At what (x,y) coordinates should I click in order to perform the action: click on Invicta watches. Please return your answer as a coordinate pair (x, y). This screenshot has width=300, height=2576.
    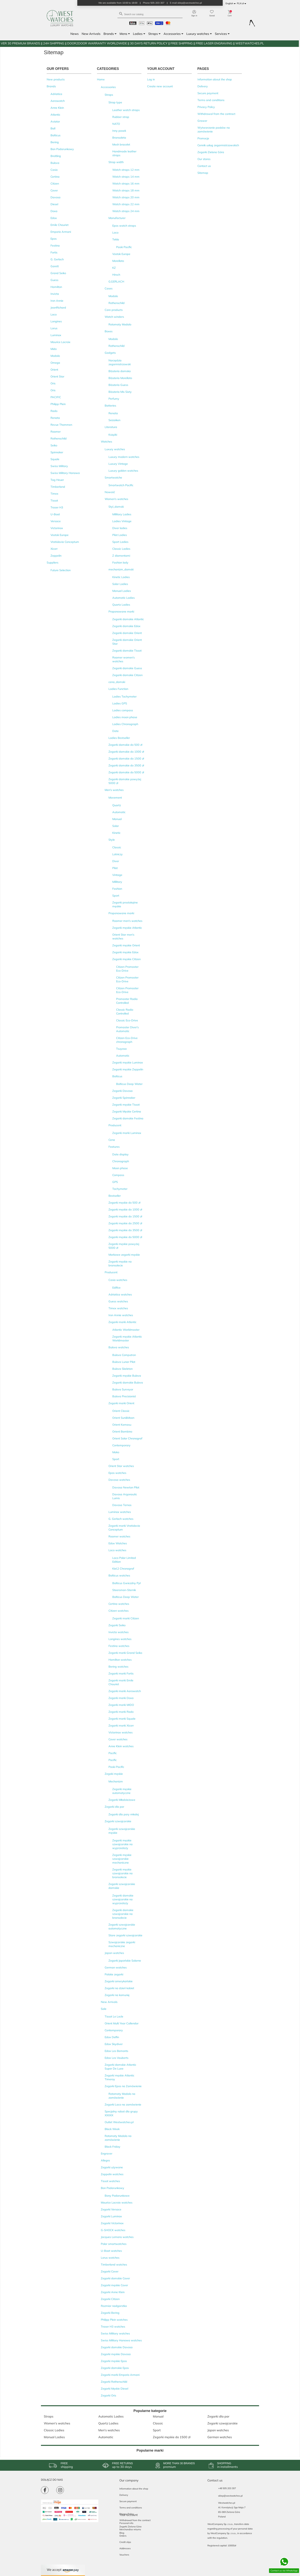
    Looking at the image, I should click on (118, 1632).